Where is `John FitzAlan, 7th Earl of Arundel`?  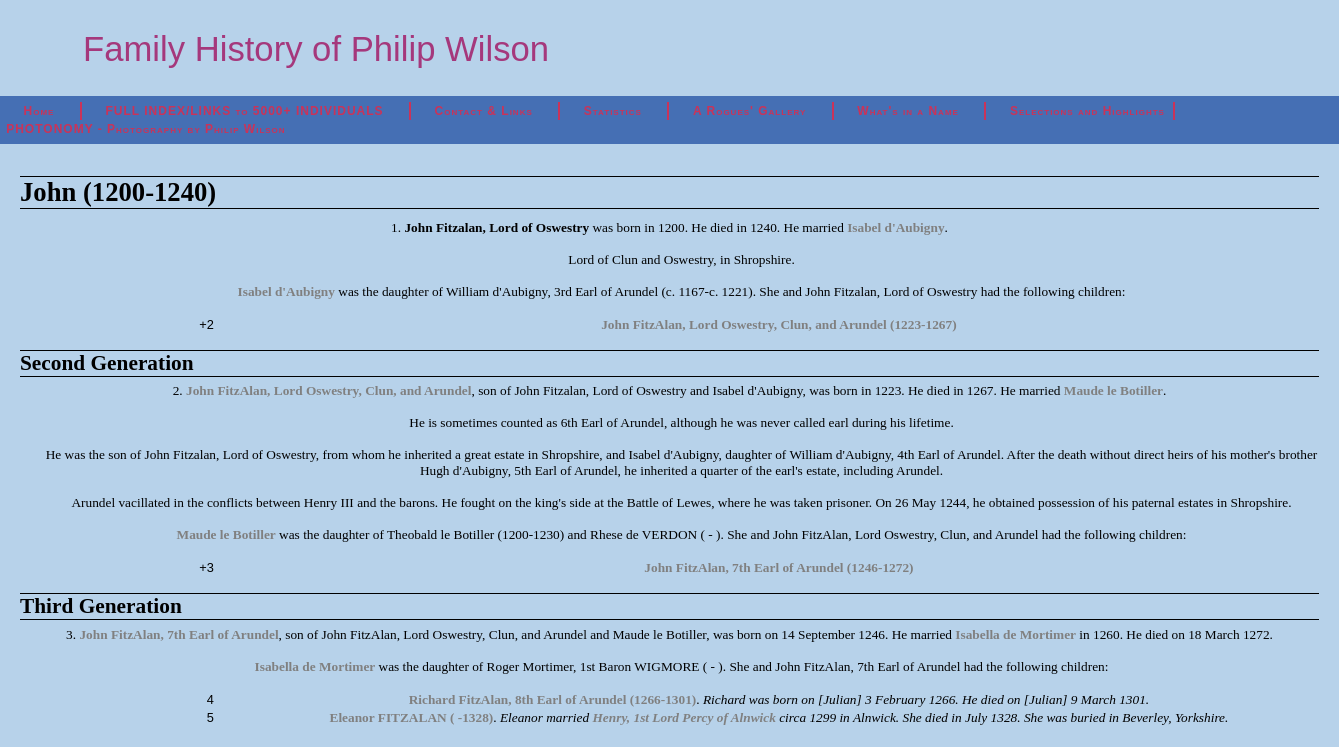
John FitzAlan, 7th Earl of Arundel is located at coordinates (178, 634).